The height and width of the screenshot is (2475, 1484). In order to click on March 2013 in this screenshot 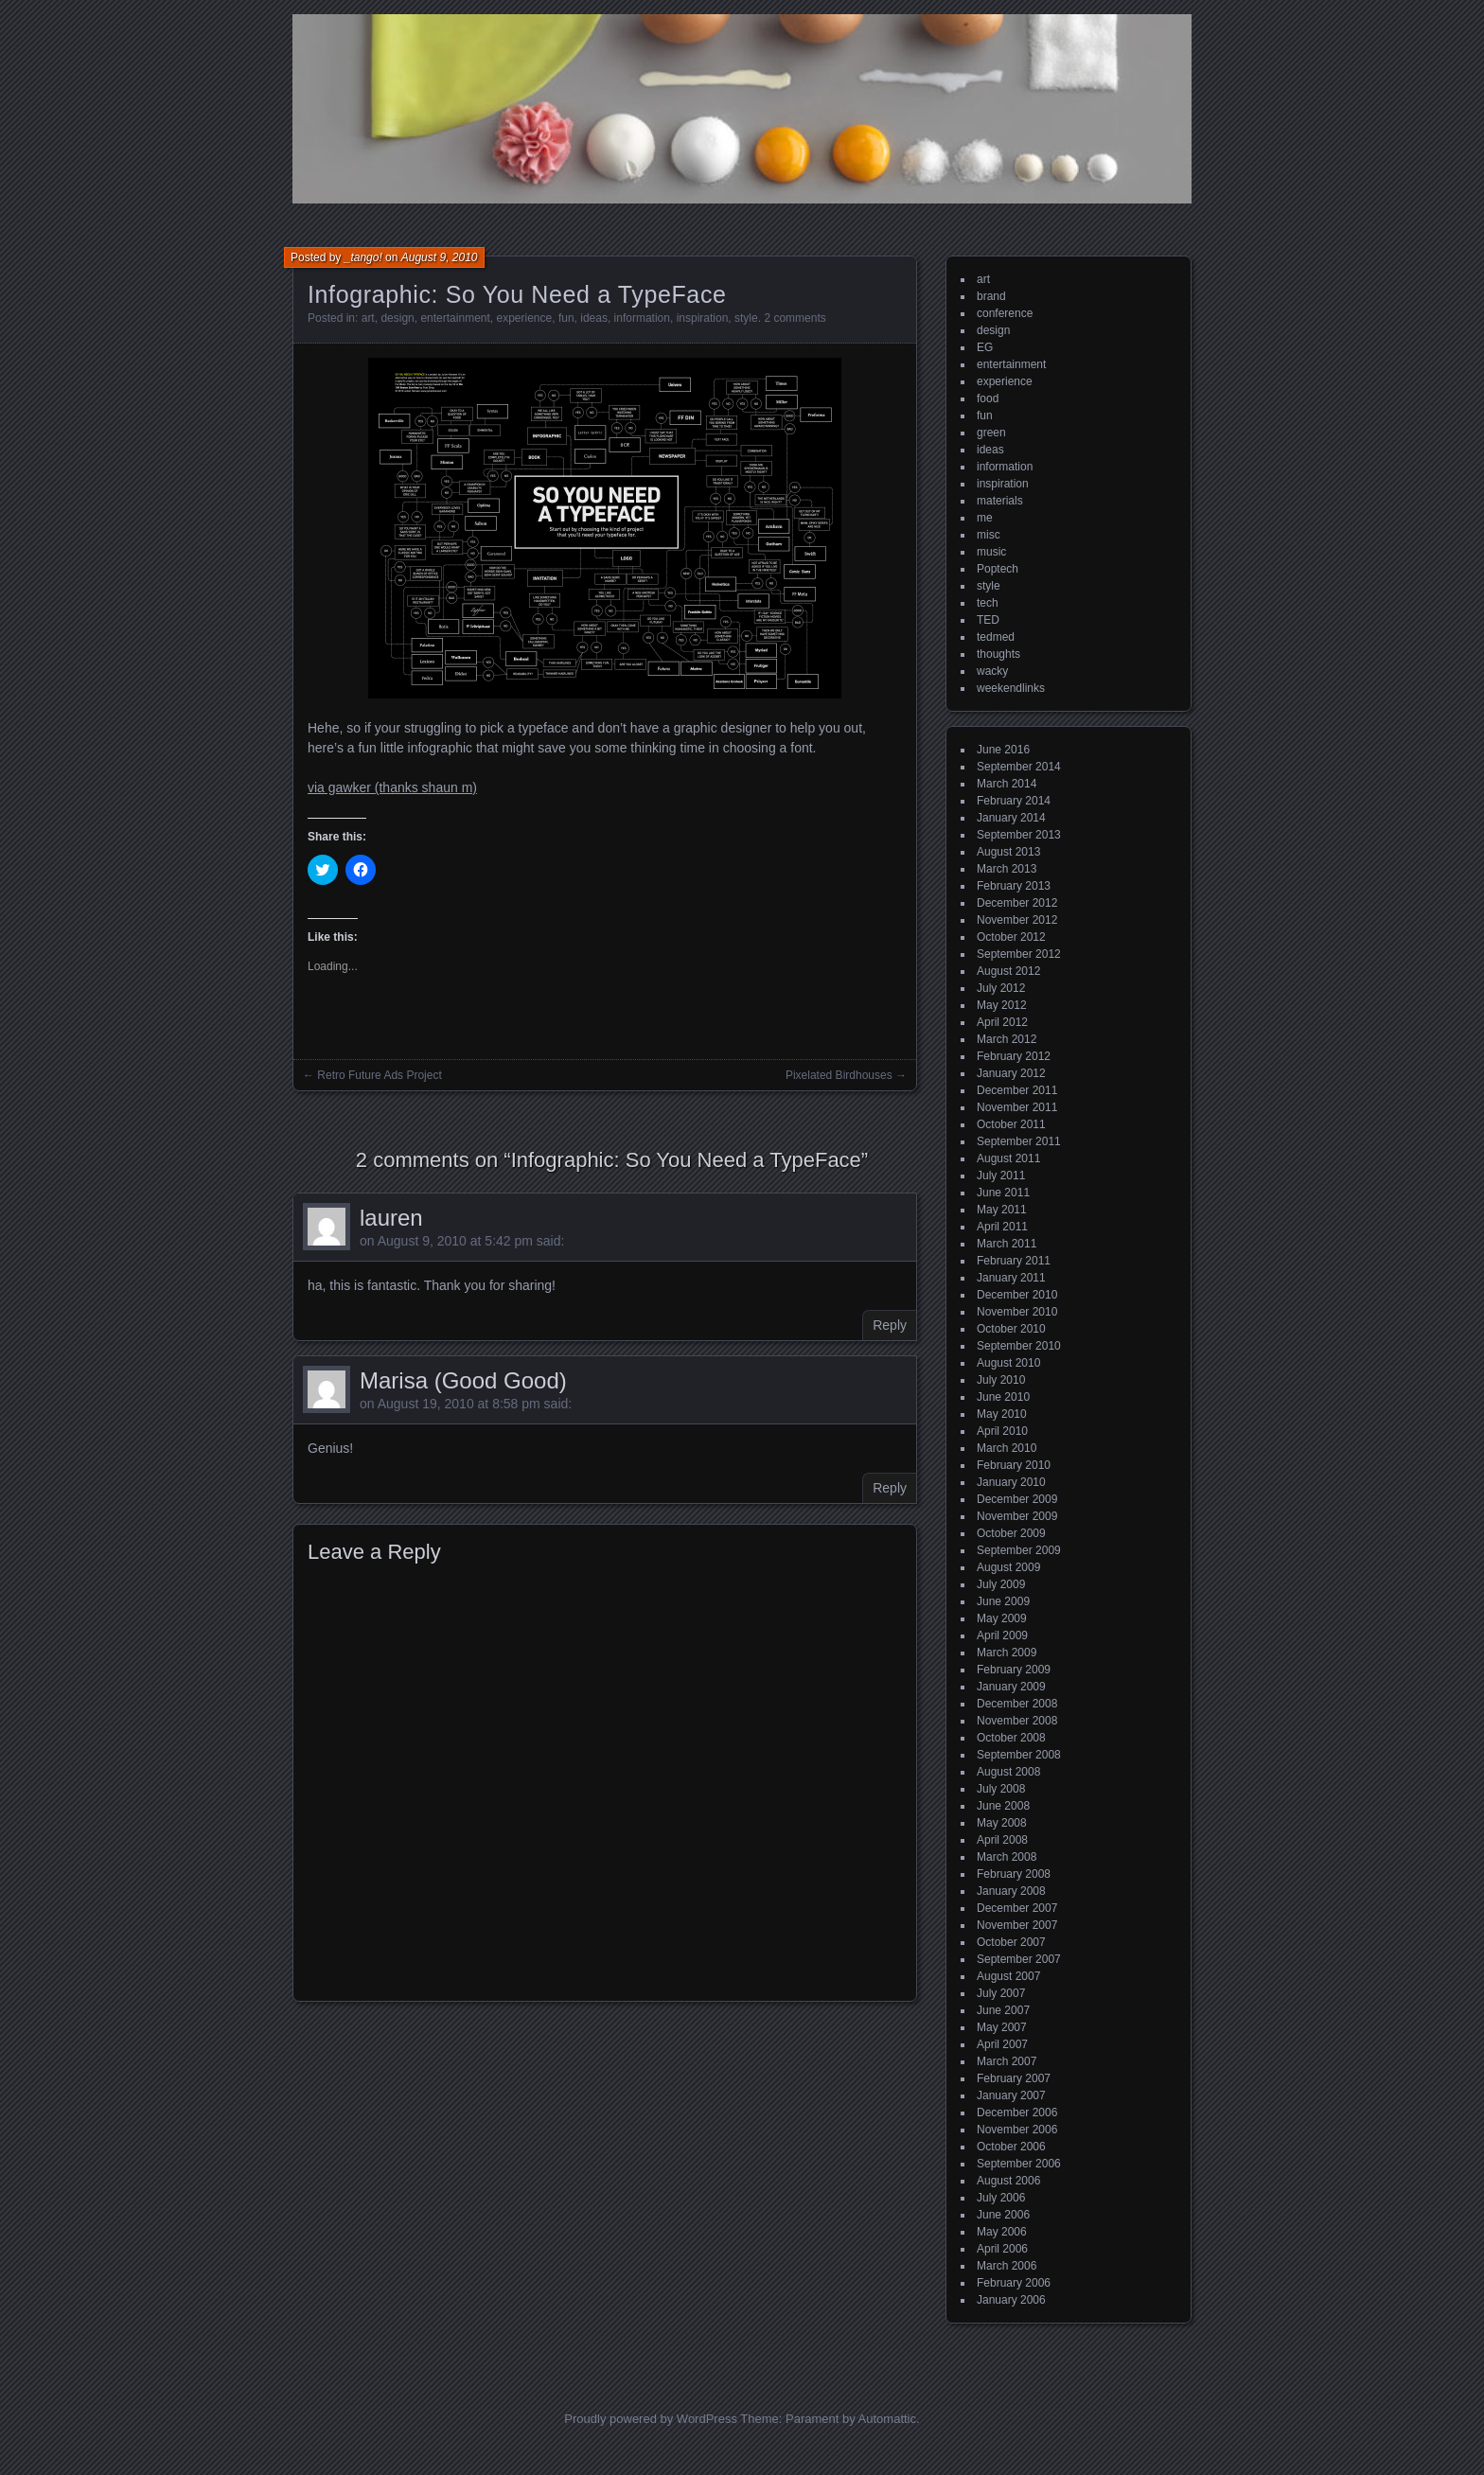, I will do `click(1006, 868)`.